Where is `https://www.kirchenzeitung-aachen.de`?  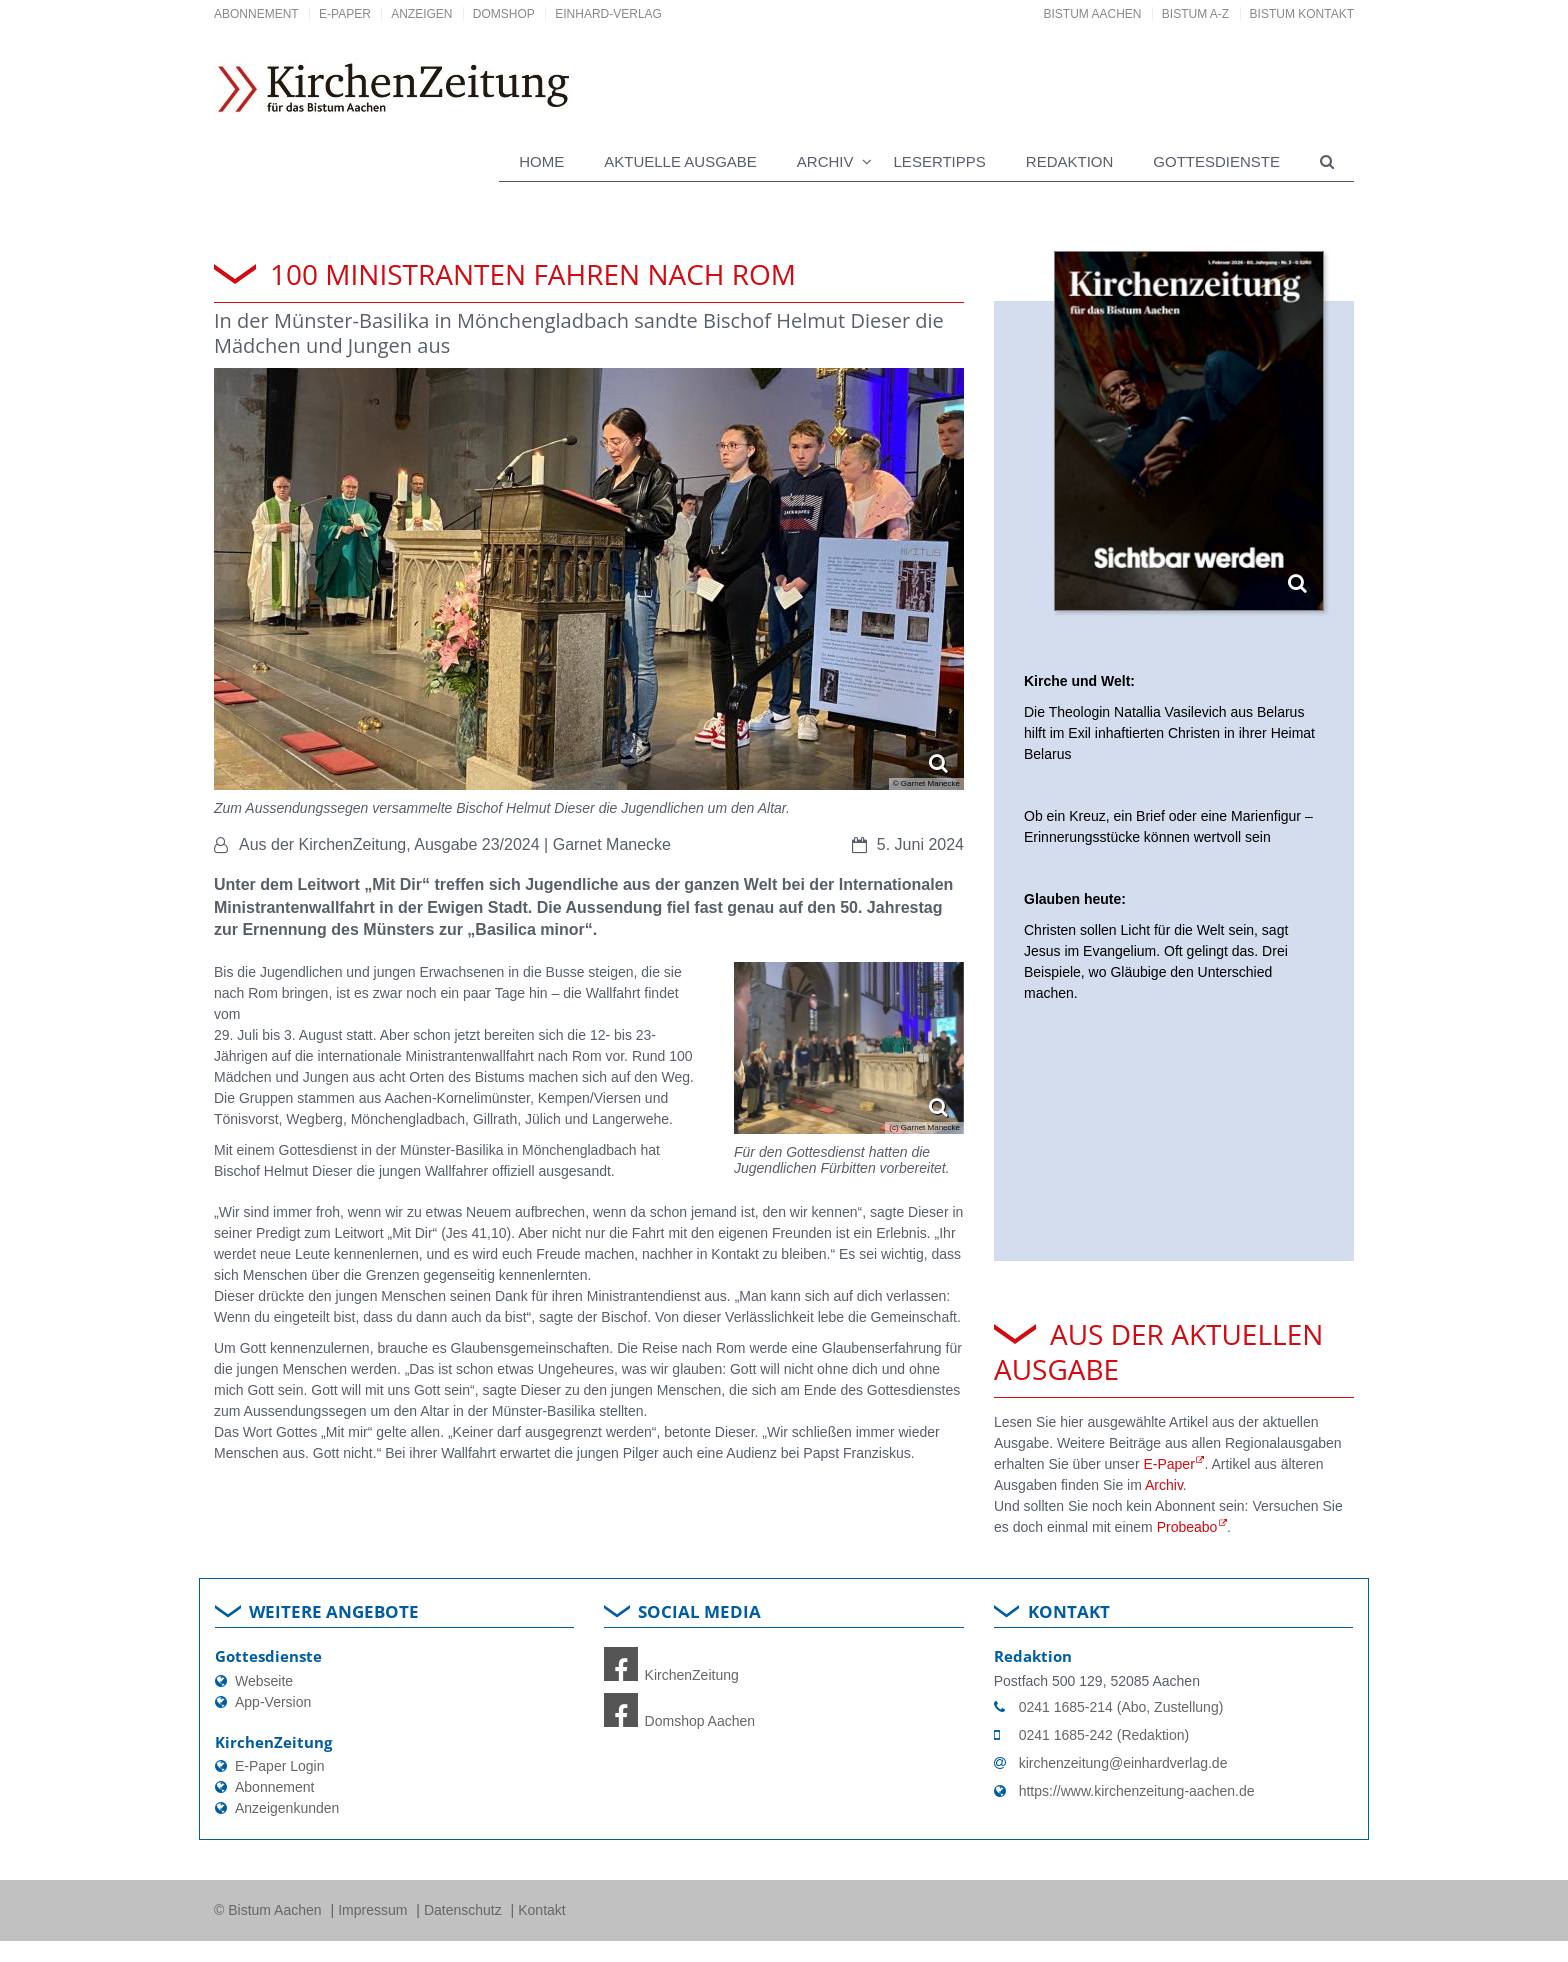 https://www.kirchenzeitung-aachen.de is located at coordinates (1137, 1791).